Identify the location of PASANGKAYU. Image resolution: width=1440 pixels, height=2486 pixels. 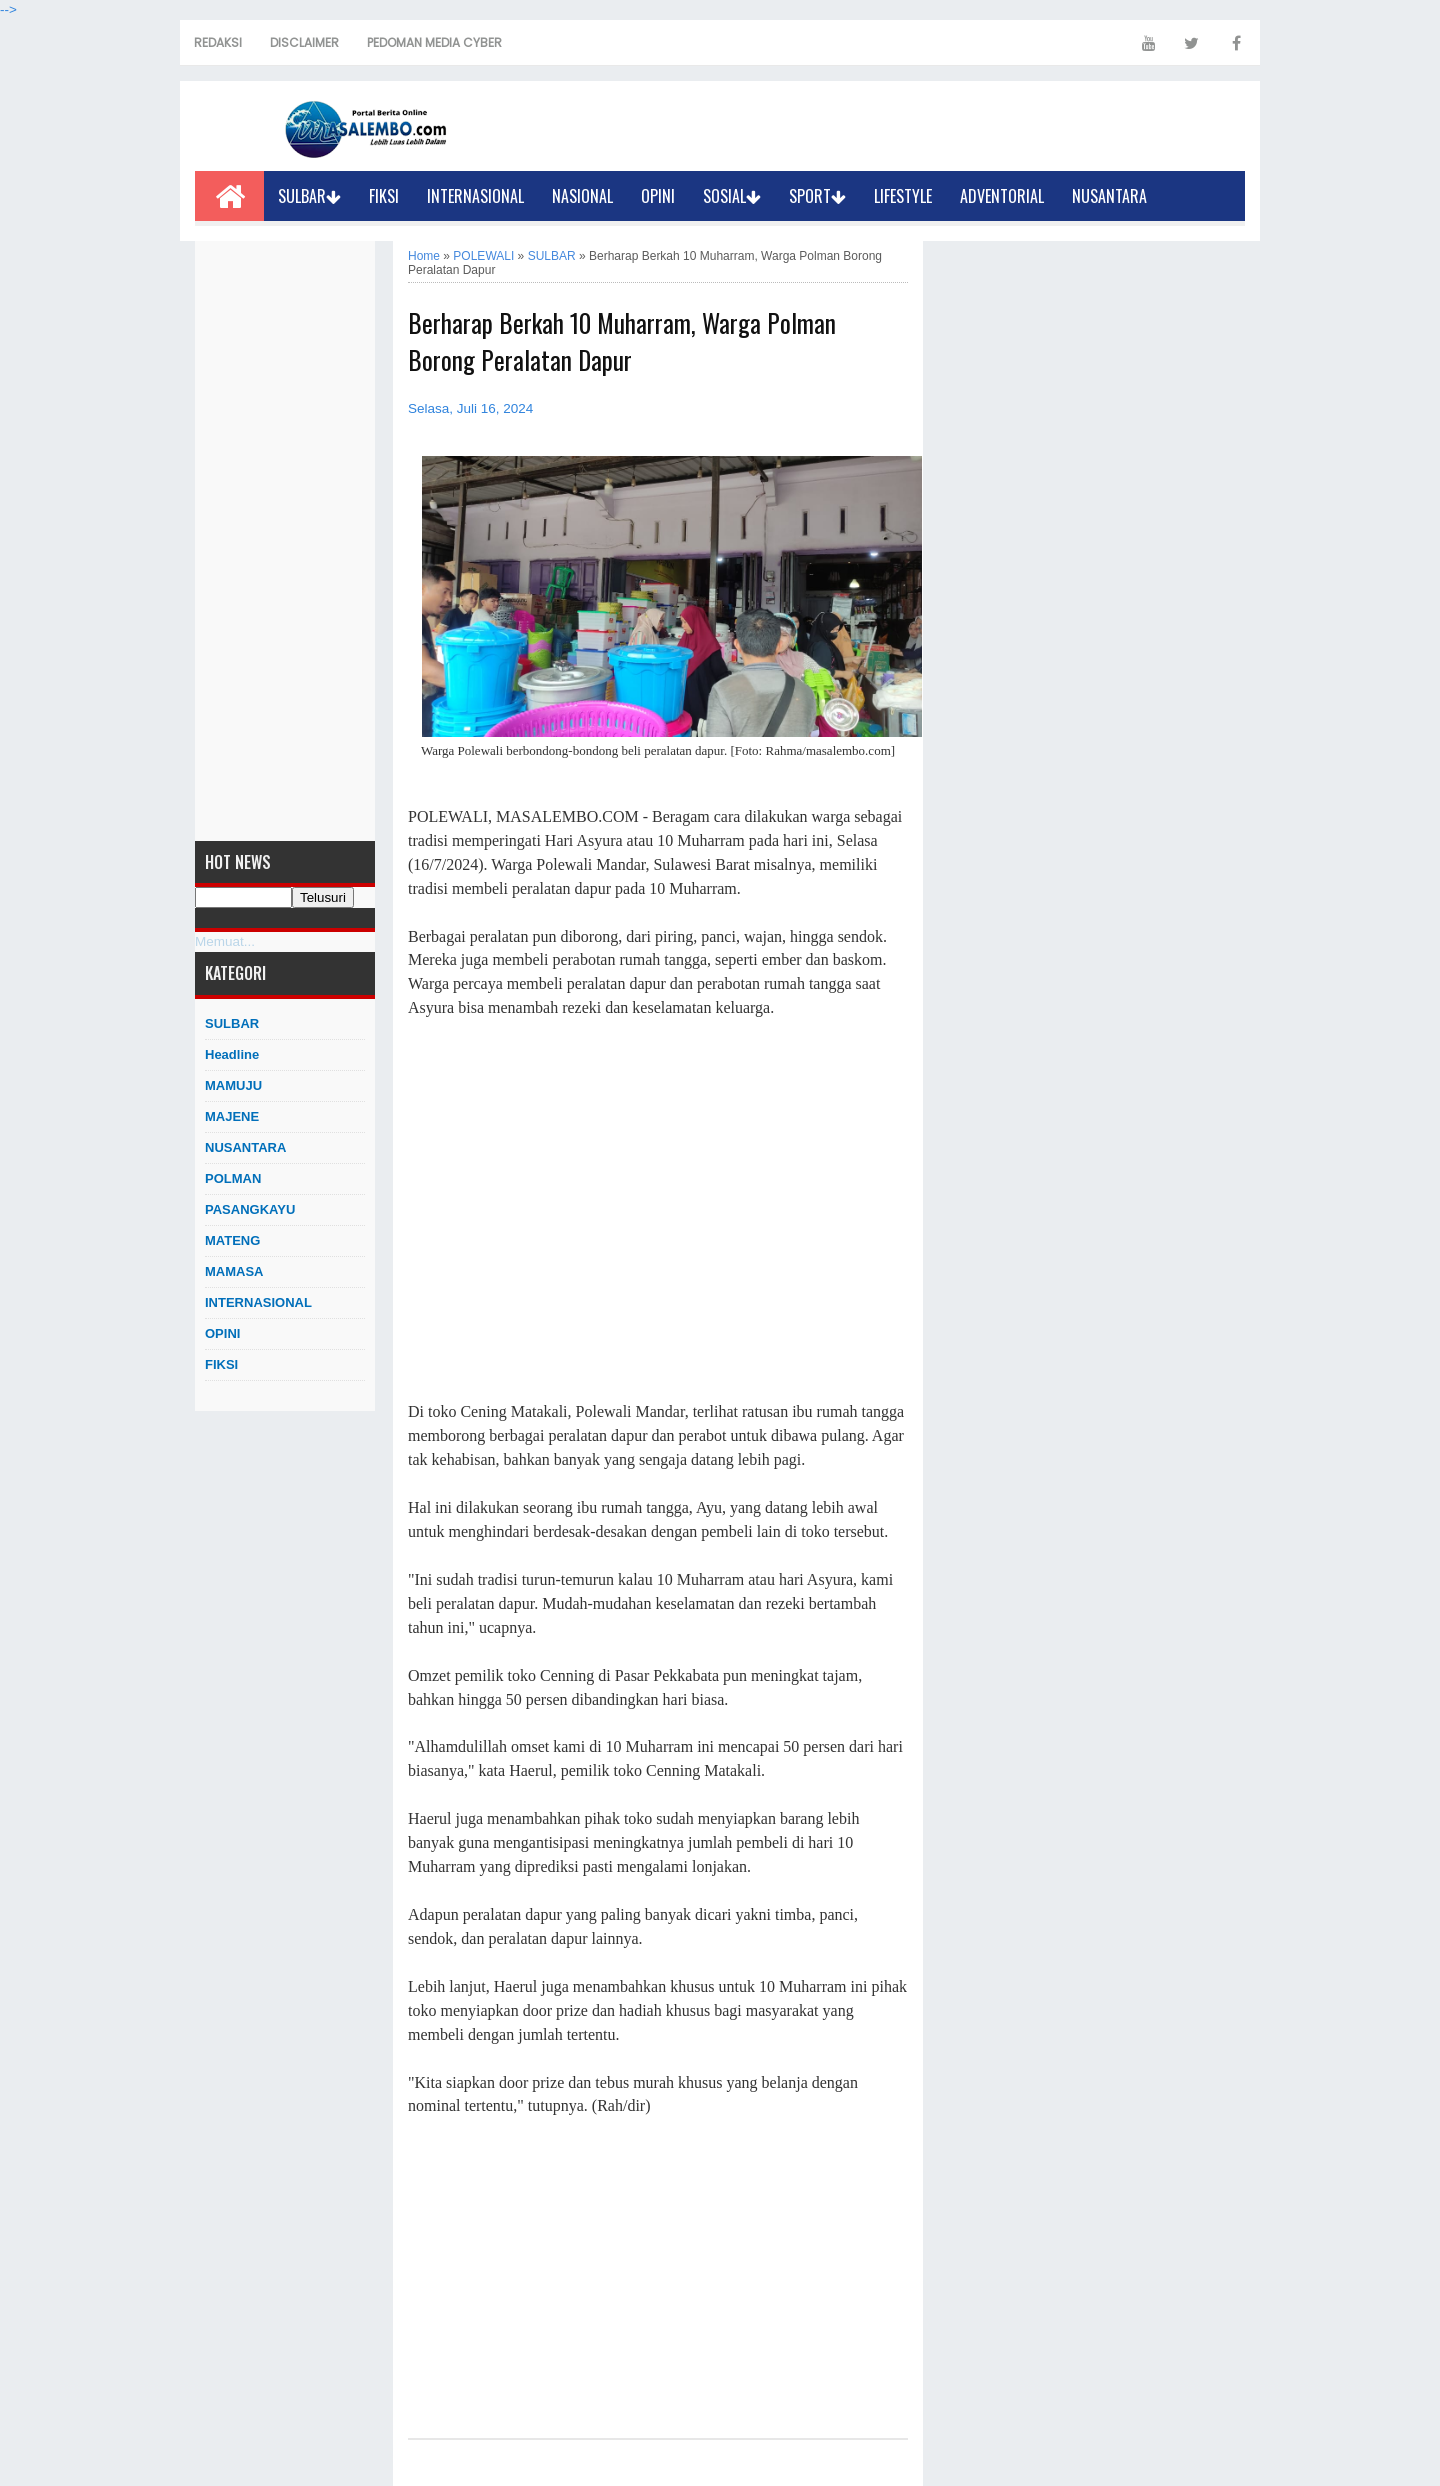
(250, 1209).